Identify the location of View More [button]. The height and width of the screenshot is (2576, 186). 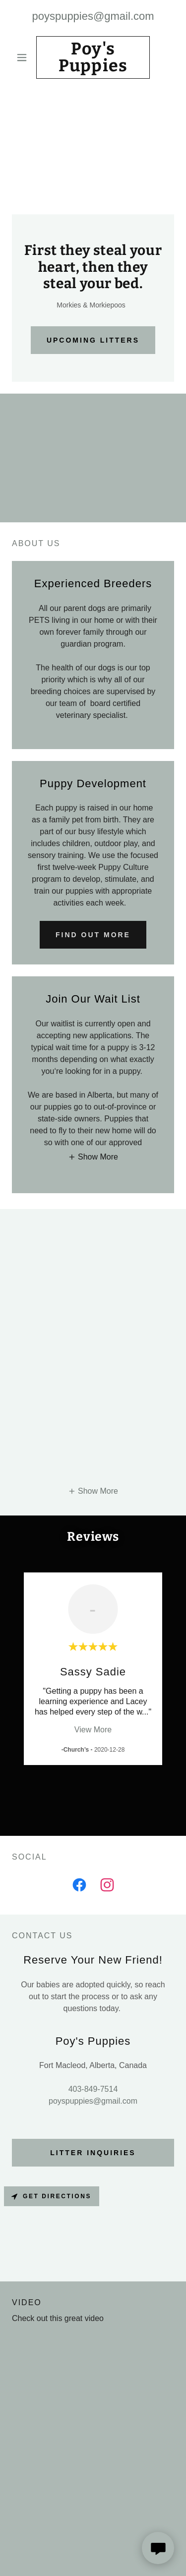
(93, 1729).